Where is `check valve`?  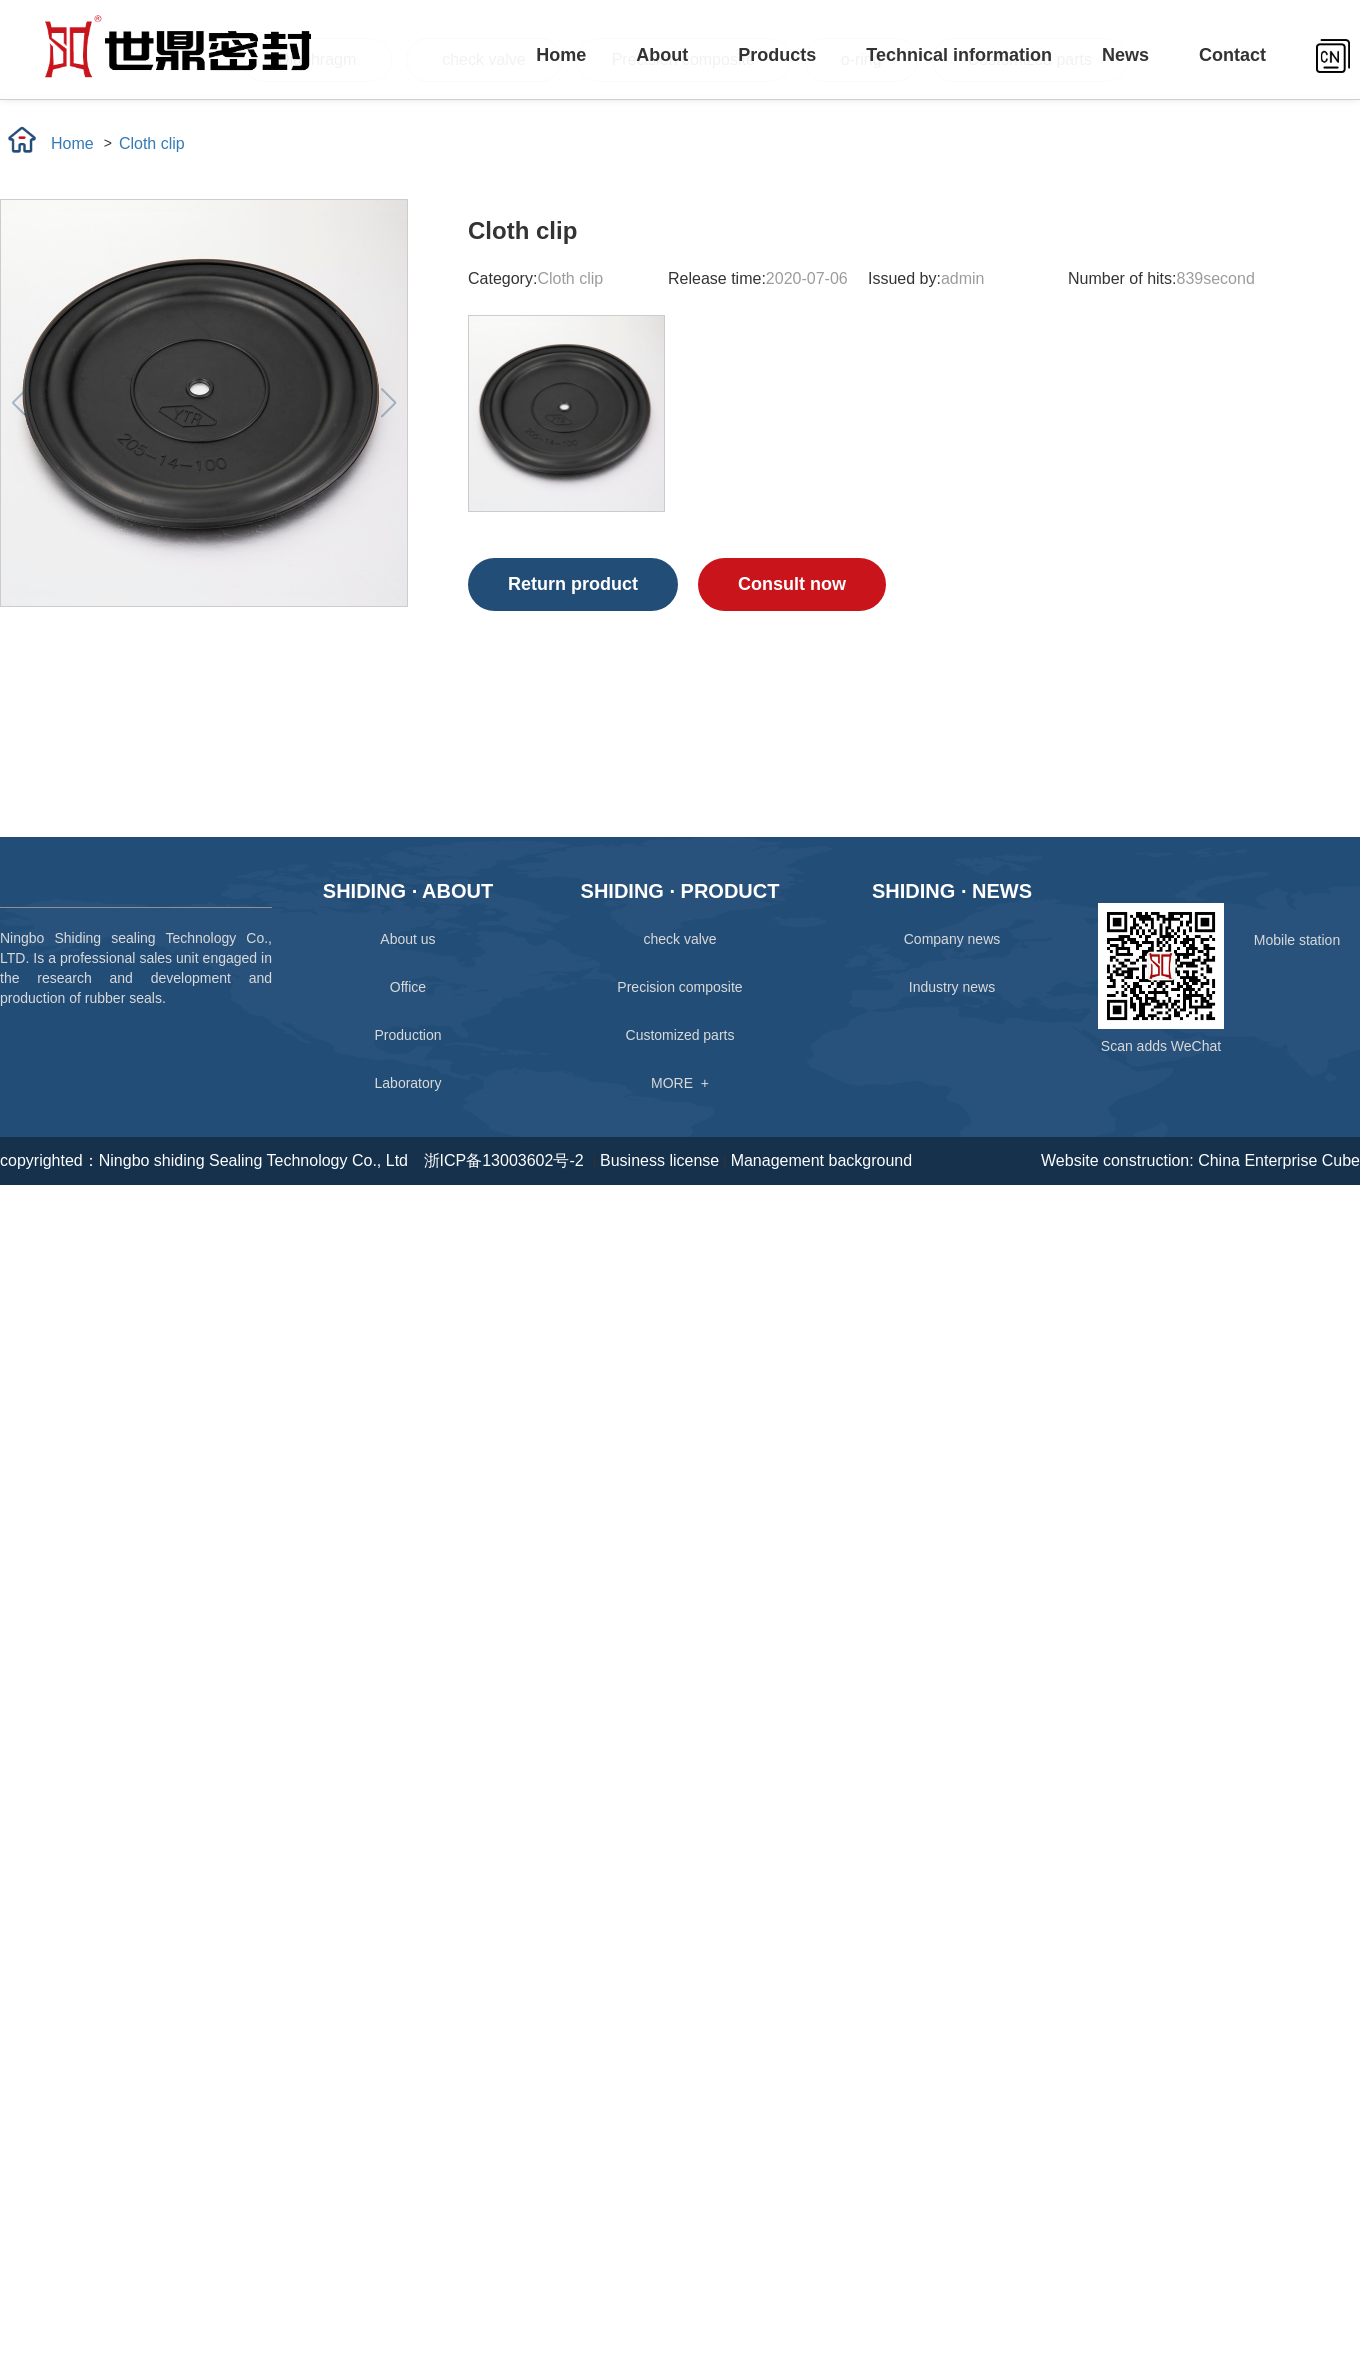 check valve is located at coordinates (679, 939).